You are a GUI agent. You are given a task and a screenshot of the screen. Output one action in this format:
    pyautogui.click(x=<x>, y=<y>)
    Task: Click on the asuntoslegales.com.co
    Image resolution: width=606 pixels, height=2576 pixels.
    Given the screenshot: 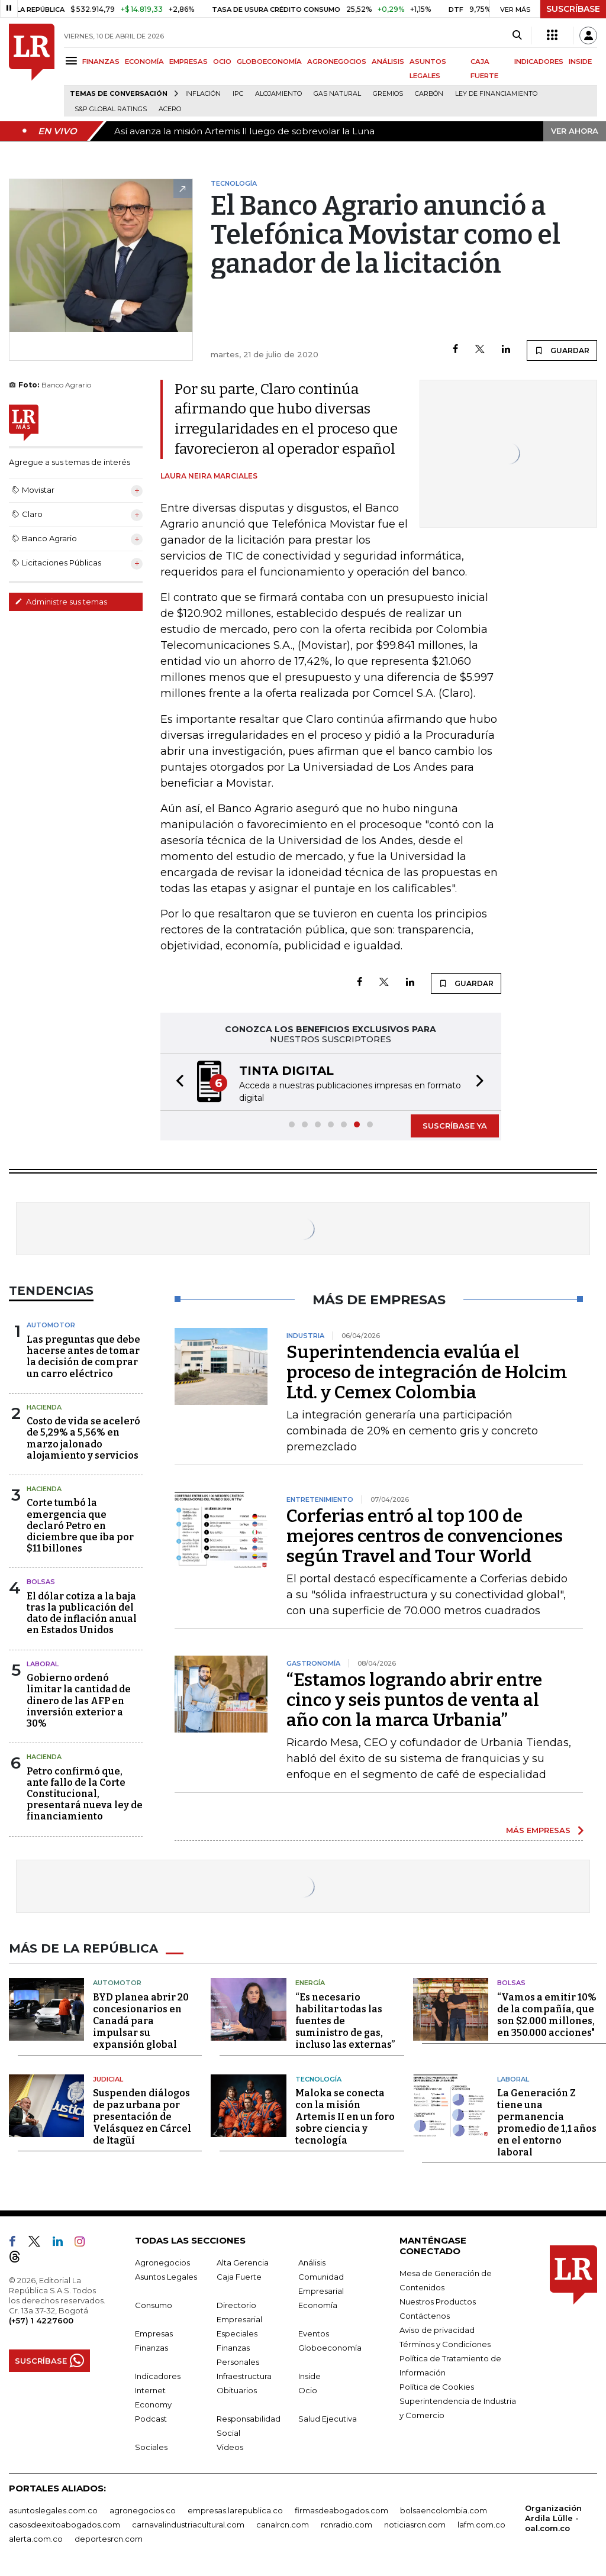 What is the action you would take?
    pyautogui.click(x=53, y=2510)
    